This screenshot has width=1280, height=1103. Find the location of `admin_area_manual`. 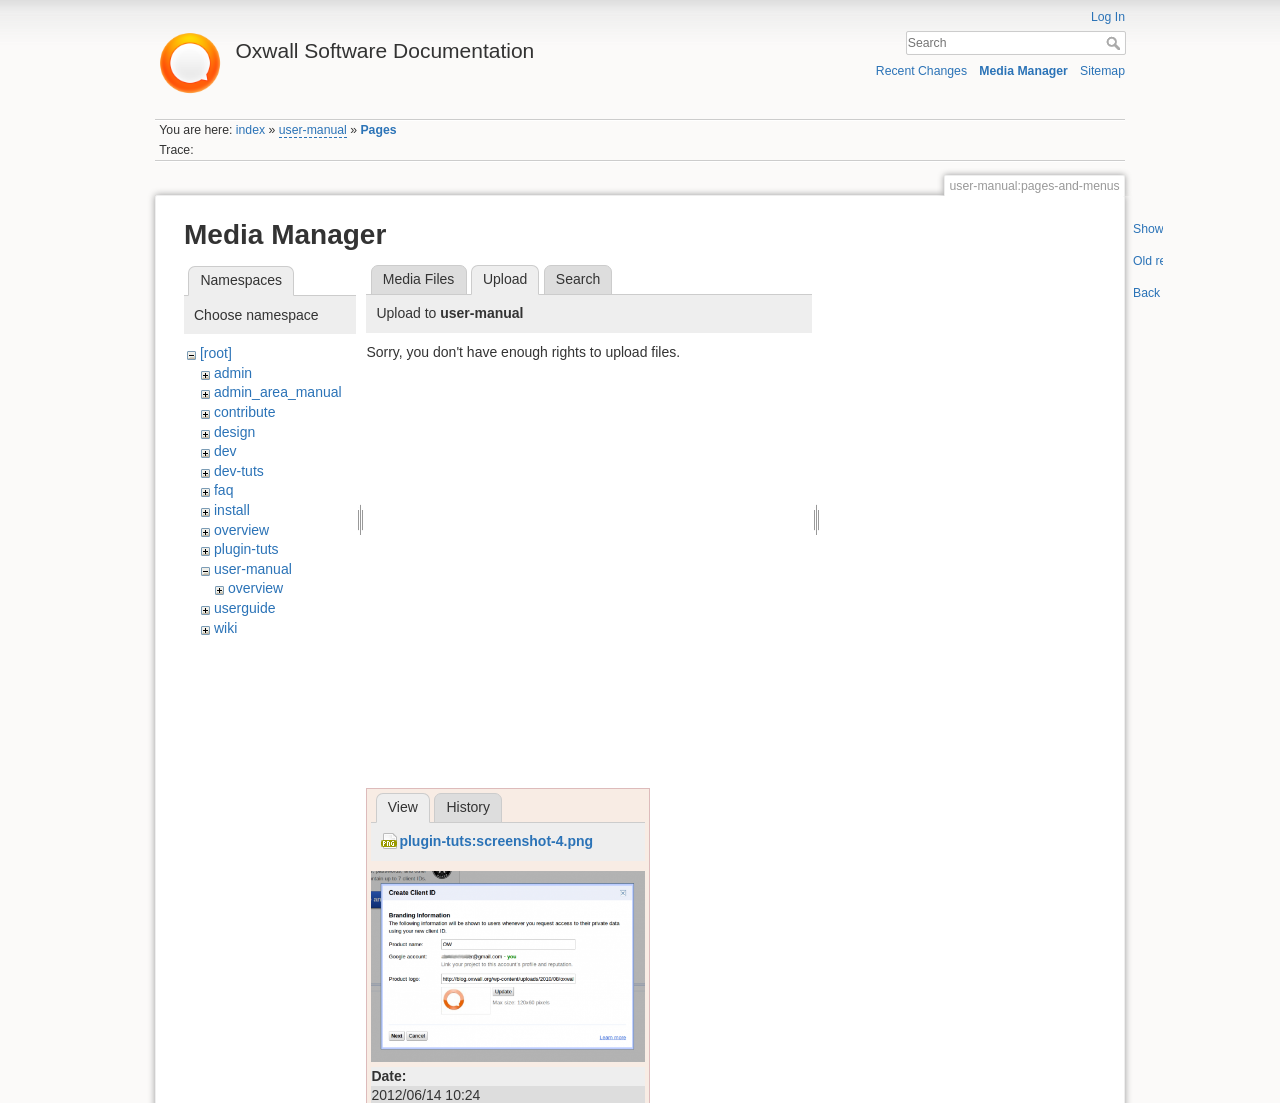

admin_area_manual is located at coordinates (278, 392).